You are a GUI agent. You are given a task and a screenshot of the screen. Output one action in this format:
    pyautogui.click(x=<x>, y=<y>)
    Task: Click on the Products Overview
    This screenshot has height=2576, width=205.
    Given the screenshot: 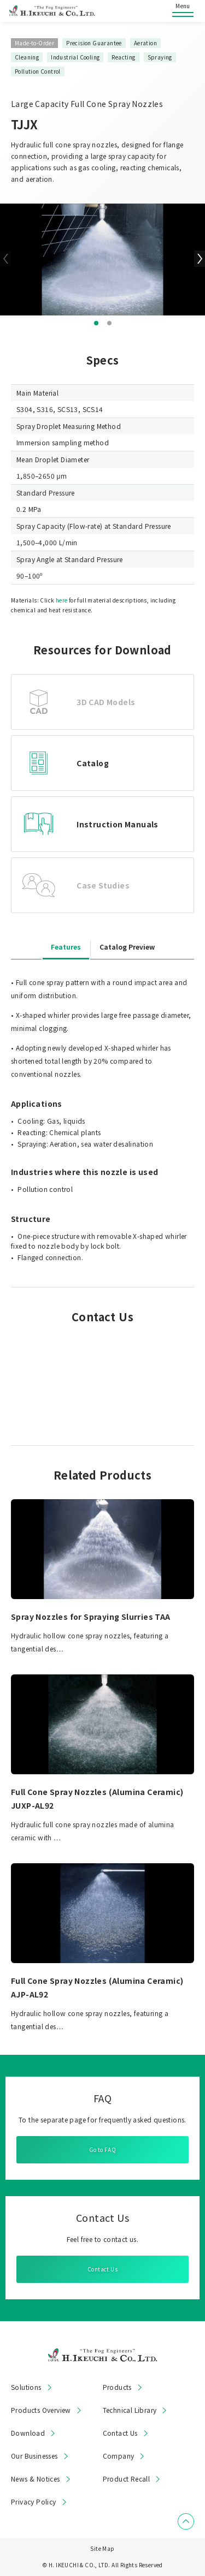 What is the action you would take?
    pyautogui.click(x=41, y=2410)
    